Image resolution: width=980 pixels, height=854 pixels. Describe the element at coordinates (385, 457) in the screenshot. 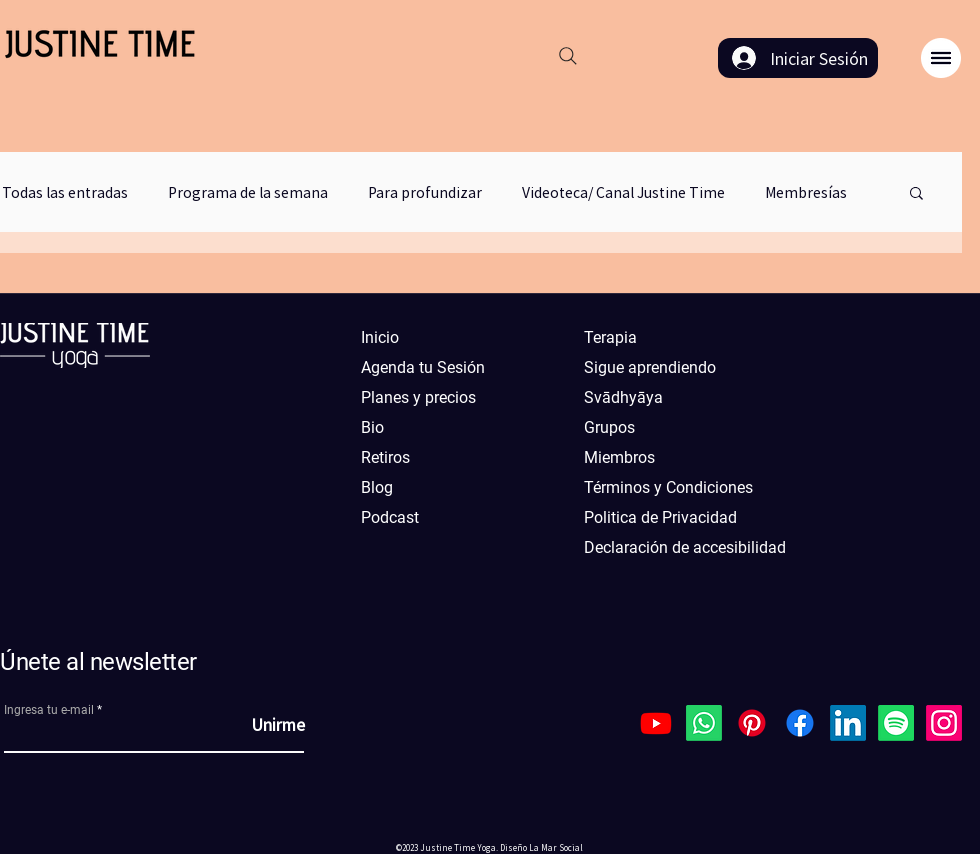

I see `Retiros` at that location.